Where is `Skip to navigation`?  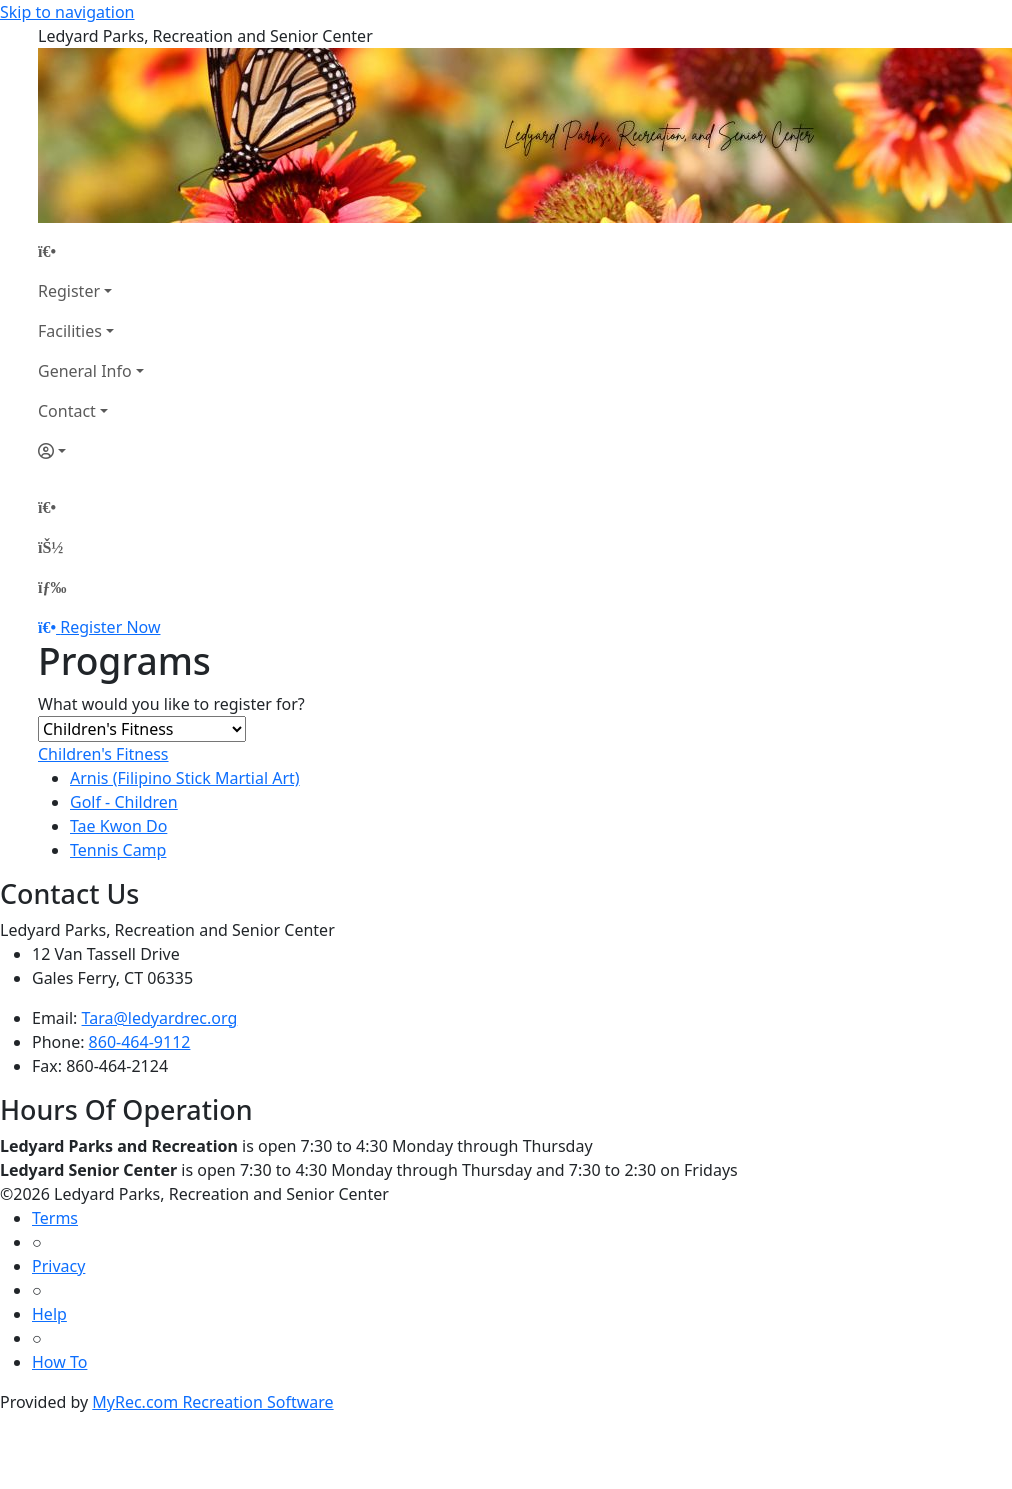
Skip to navigation is located at coordinates (67, 12).